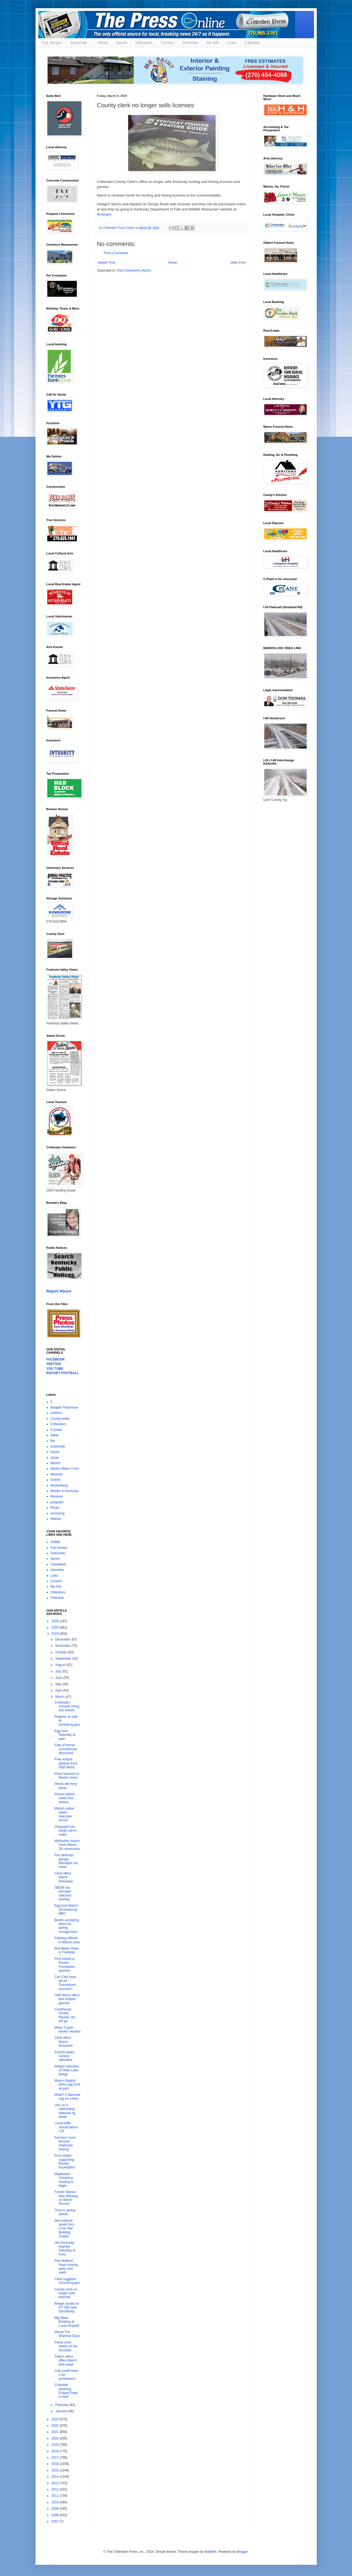 This screenshot has width=352, height=2576. I want to click on Report Abuse, so click(58, 1291).